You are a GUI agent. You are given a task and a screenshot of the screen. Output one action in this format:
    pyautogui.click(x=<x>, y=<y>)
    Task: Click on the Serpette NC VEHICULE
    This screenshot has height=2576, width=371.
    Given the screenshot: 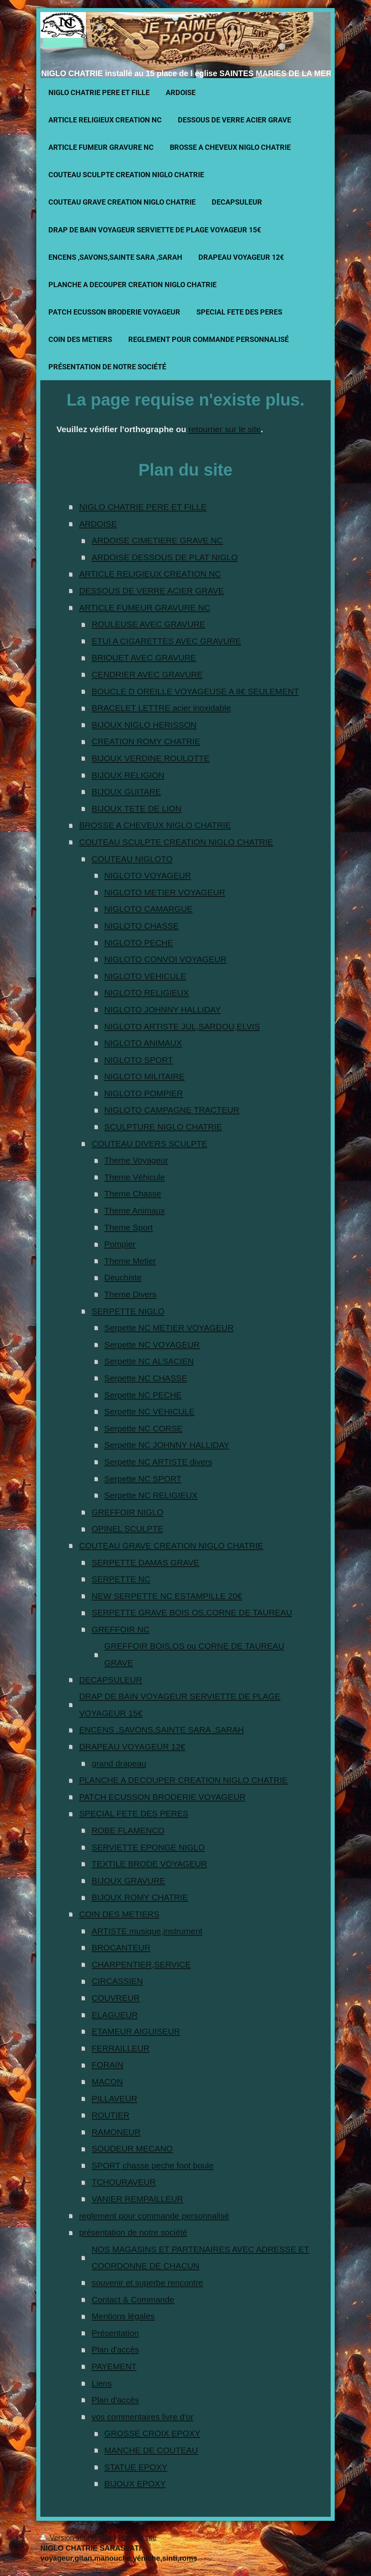 What is the action you would take?
    pyautogui.click(x=149, y=1411)
    